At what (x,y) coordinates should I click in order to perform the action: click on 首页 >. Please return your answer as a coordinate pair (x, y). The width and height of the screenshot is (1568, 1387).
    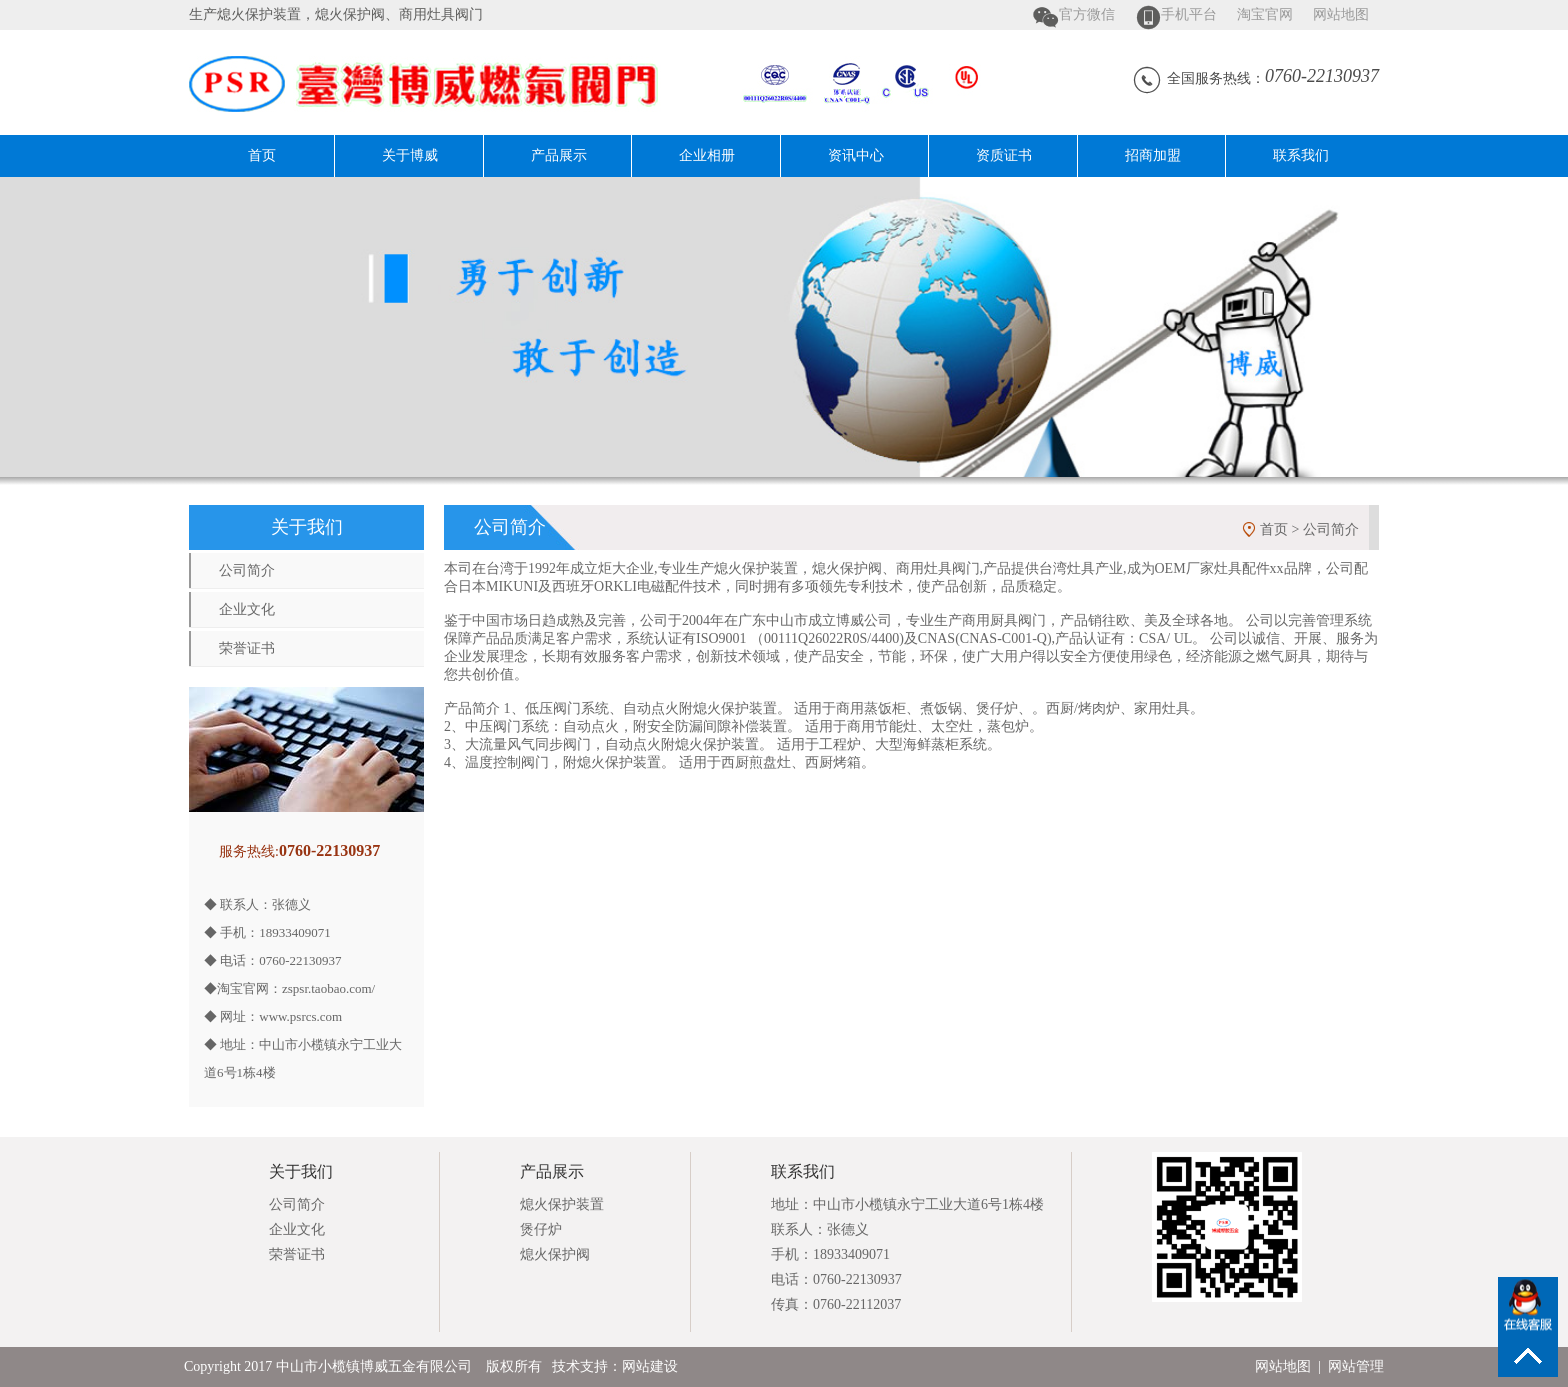
    Looking at the image, I should click on (1281, 529).